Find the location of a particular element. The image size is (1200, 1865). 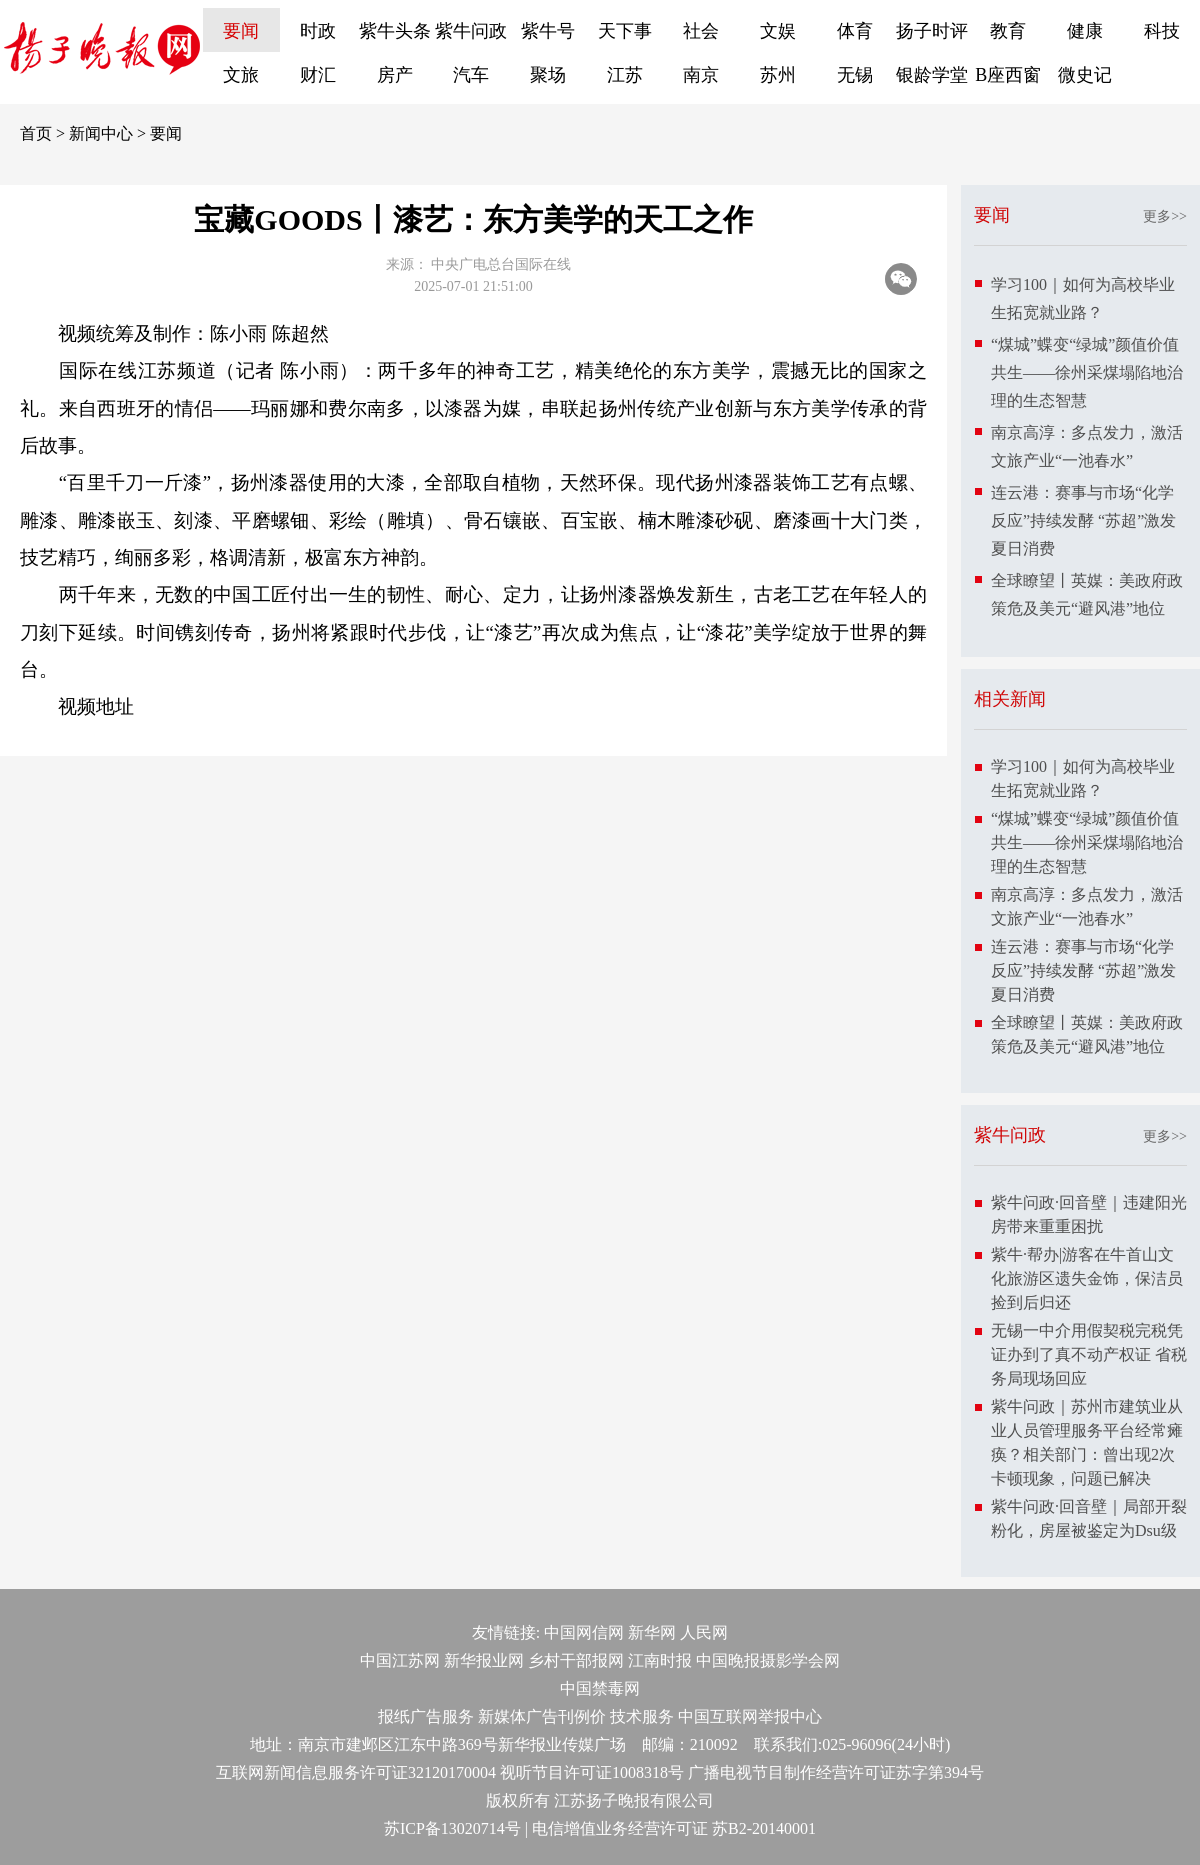

中国互联网举报中心 is located at coordinates (750, 1716).